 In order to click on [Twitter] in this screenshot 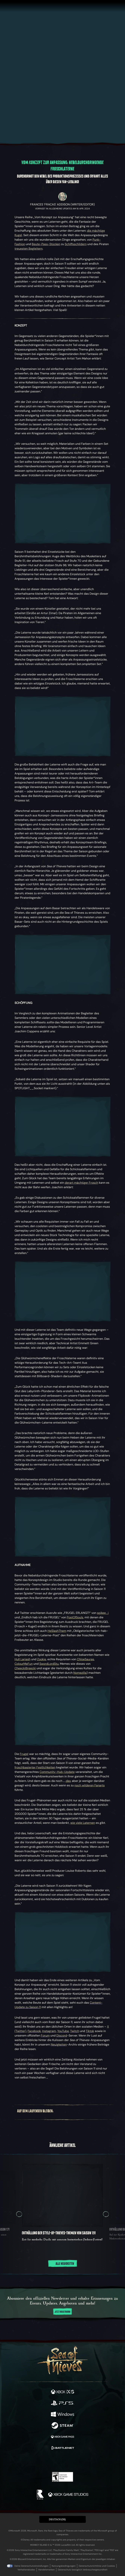, I will do `click(64, 2112)`.